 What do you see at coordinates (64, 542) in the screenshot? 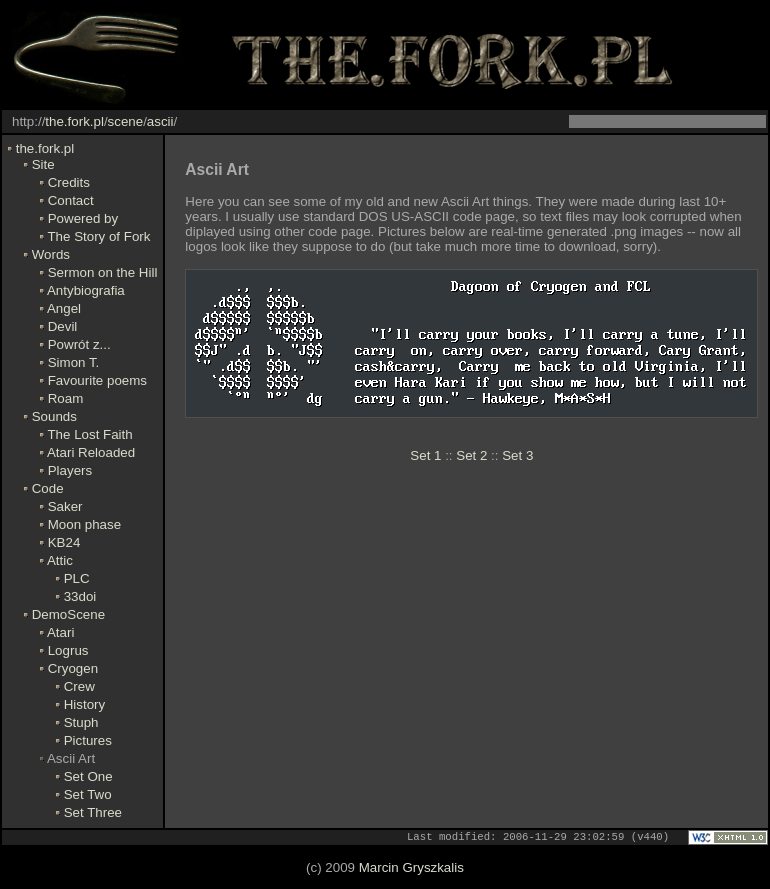
I see `KB24` at bounding box center [64, 542].